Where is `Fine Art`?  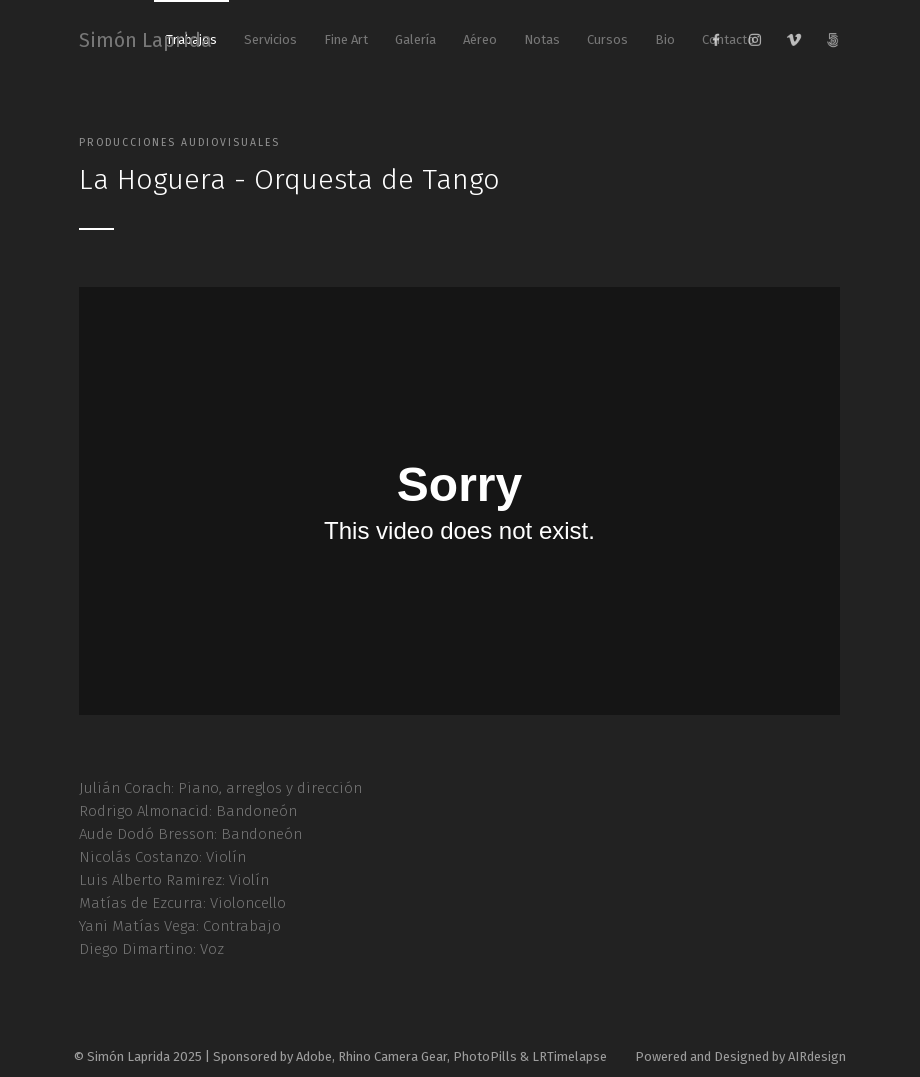
Fine Art is located at coordinates (346, 39).